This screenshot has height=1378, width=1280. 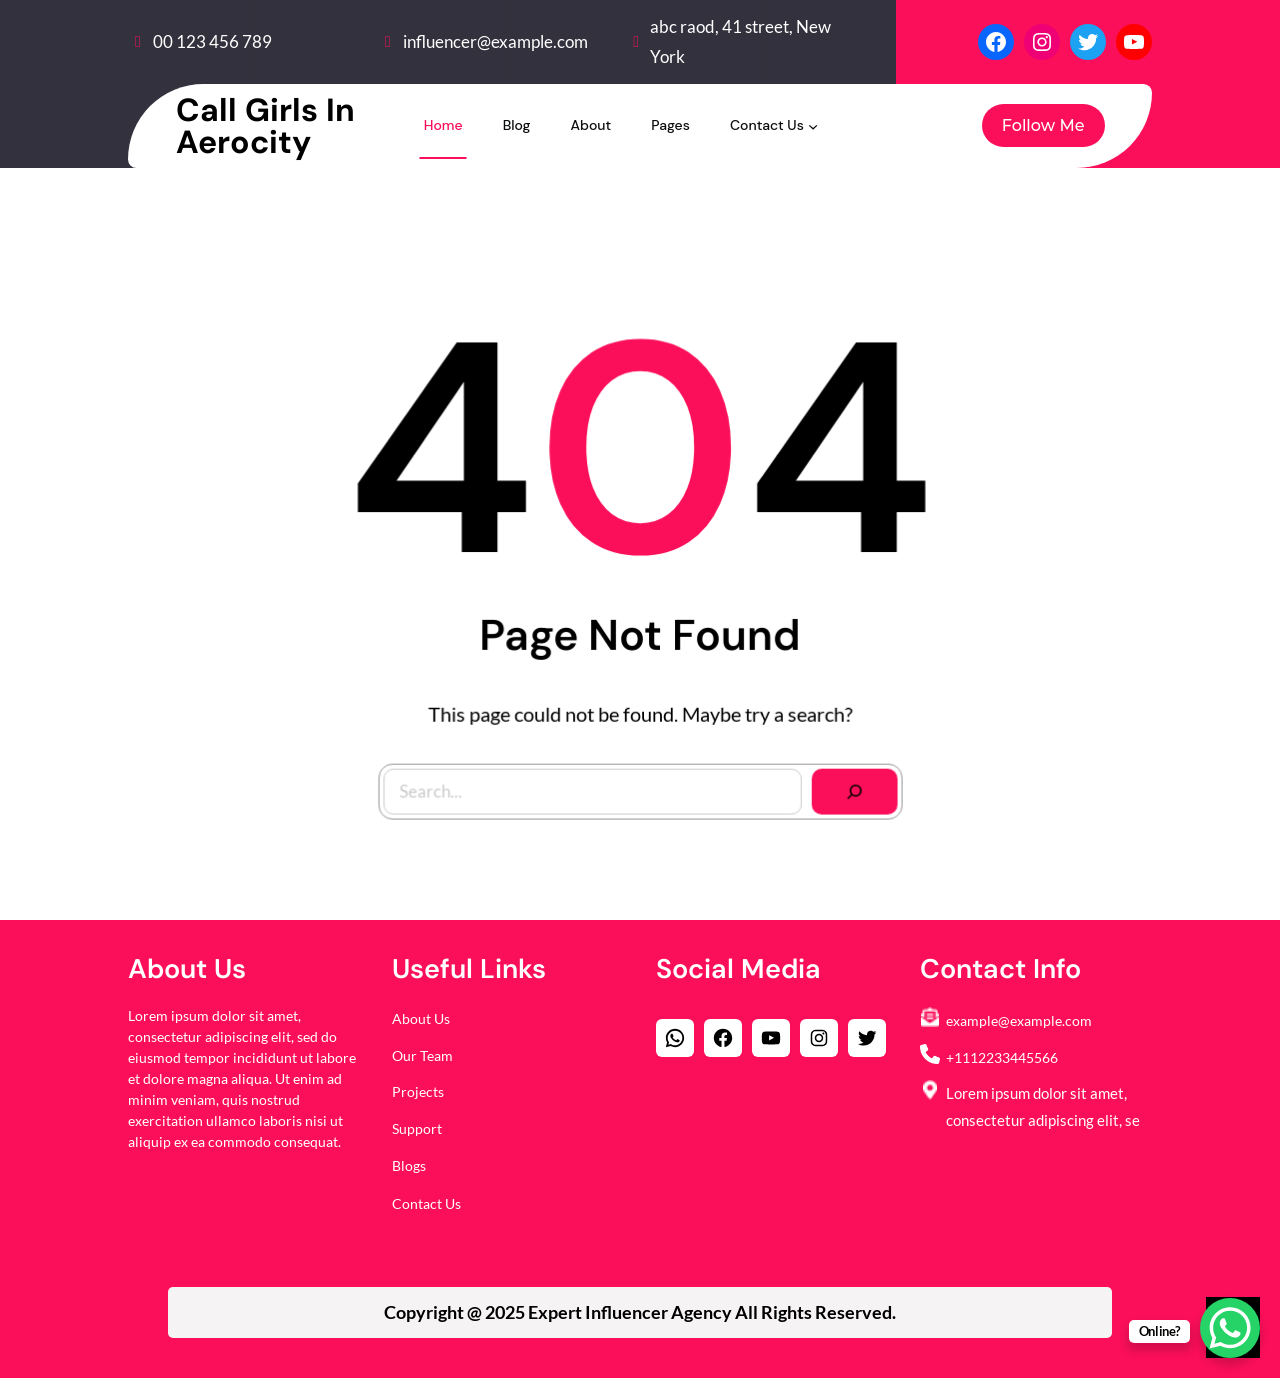 I want to click on Our Team, so click(x=422, y=1055).